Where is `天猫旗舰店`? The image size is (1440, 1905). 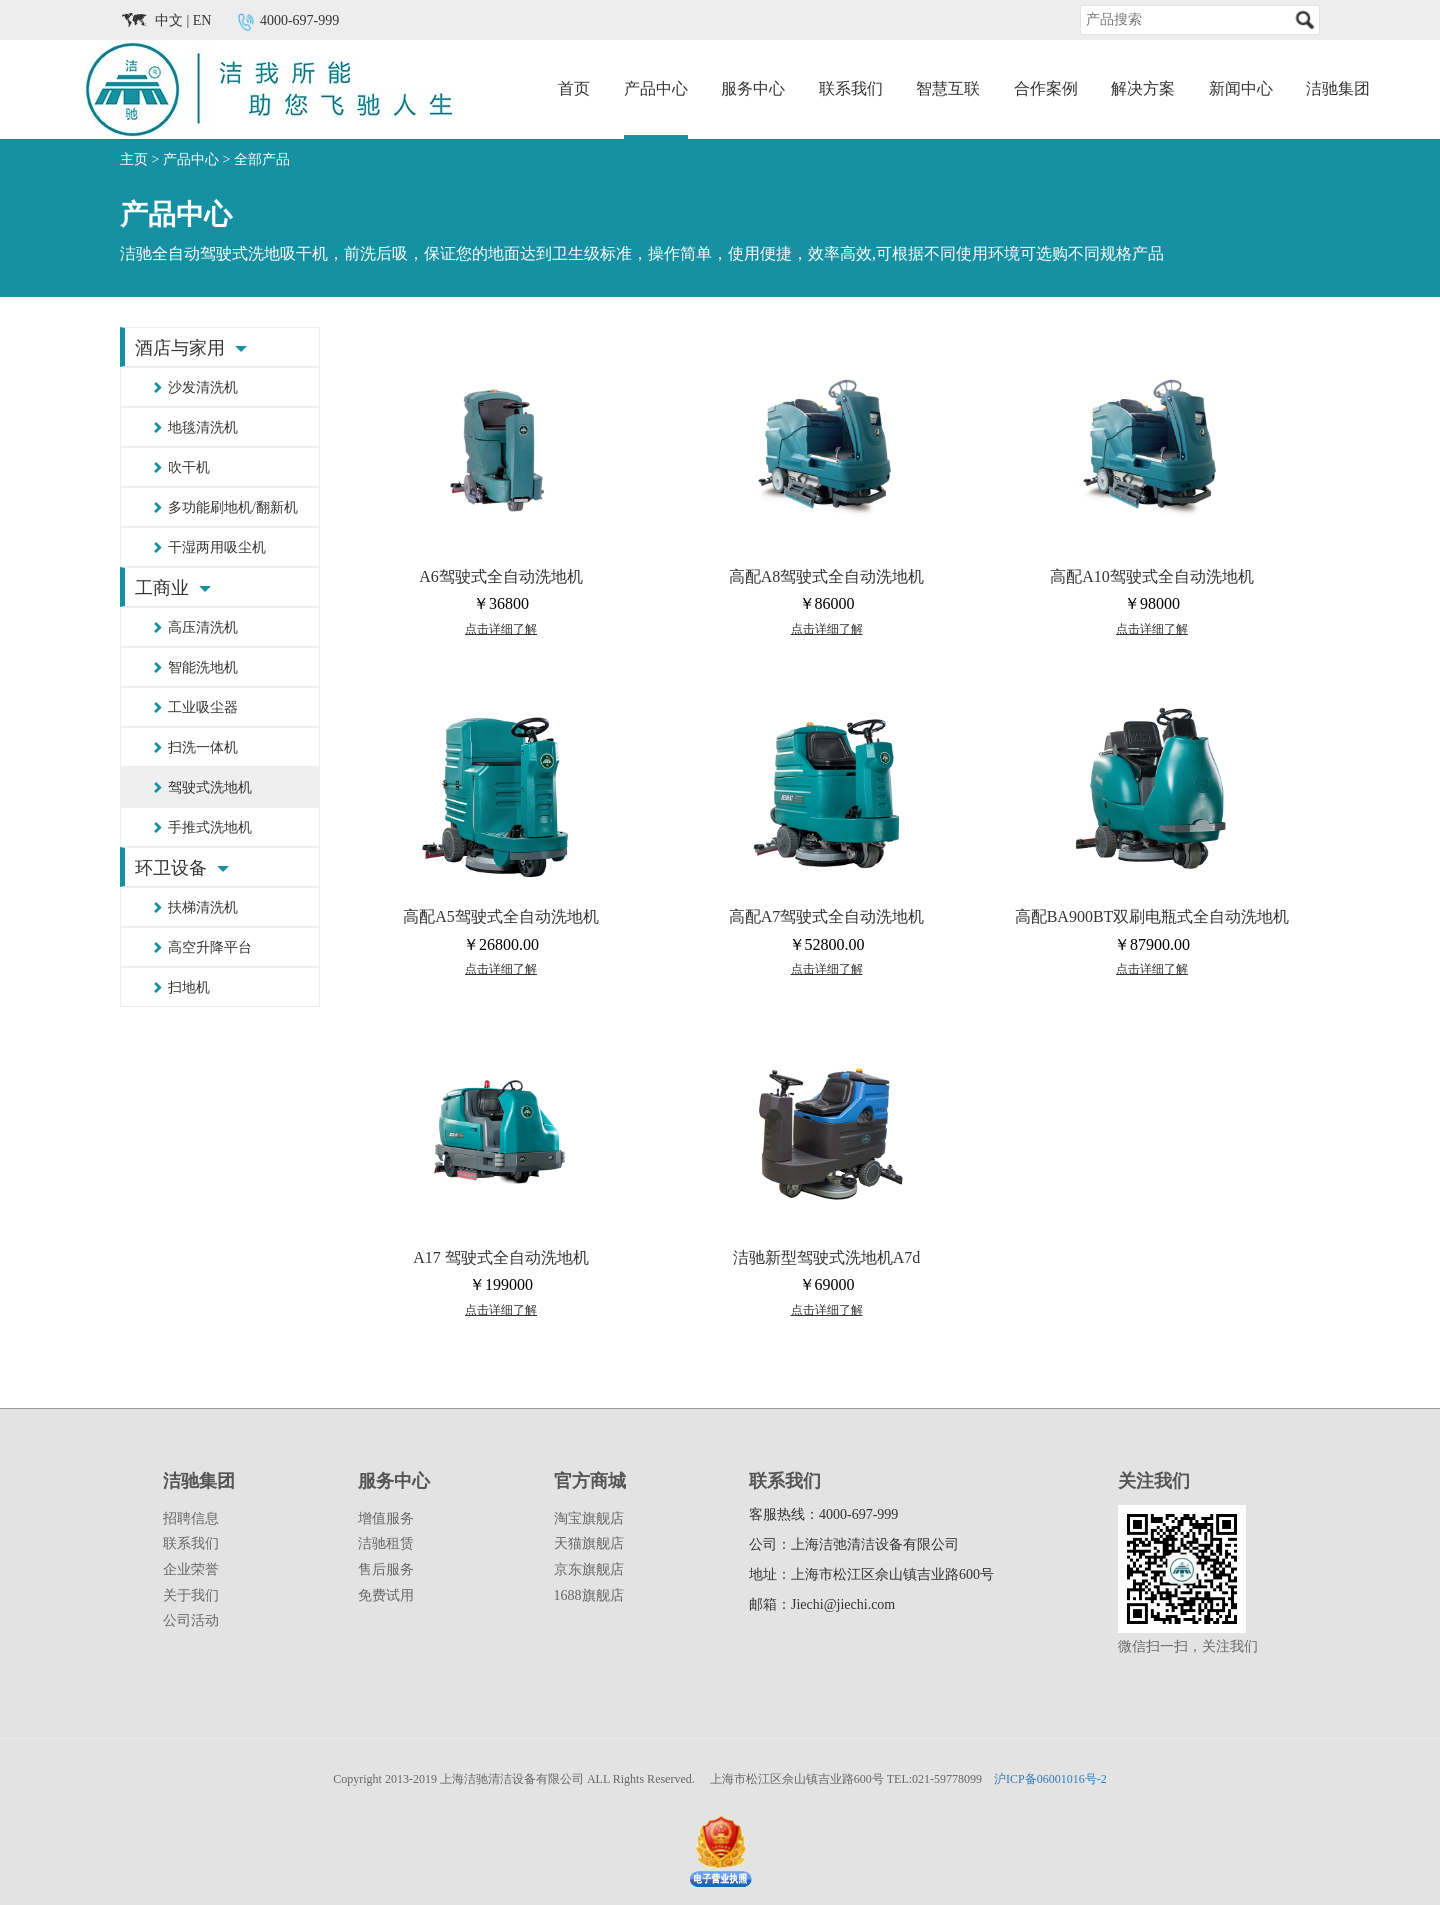
天猫旗舰店 is located at coordinates (589, 1543).